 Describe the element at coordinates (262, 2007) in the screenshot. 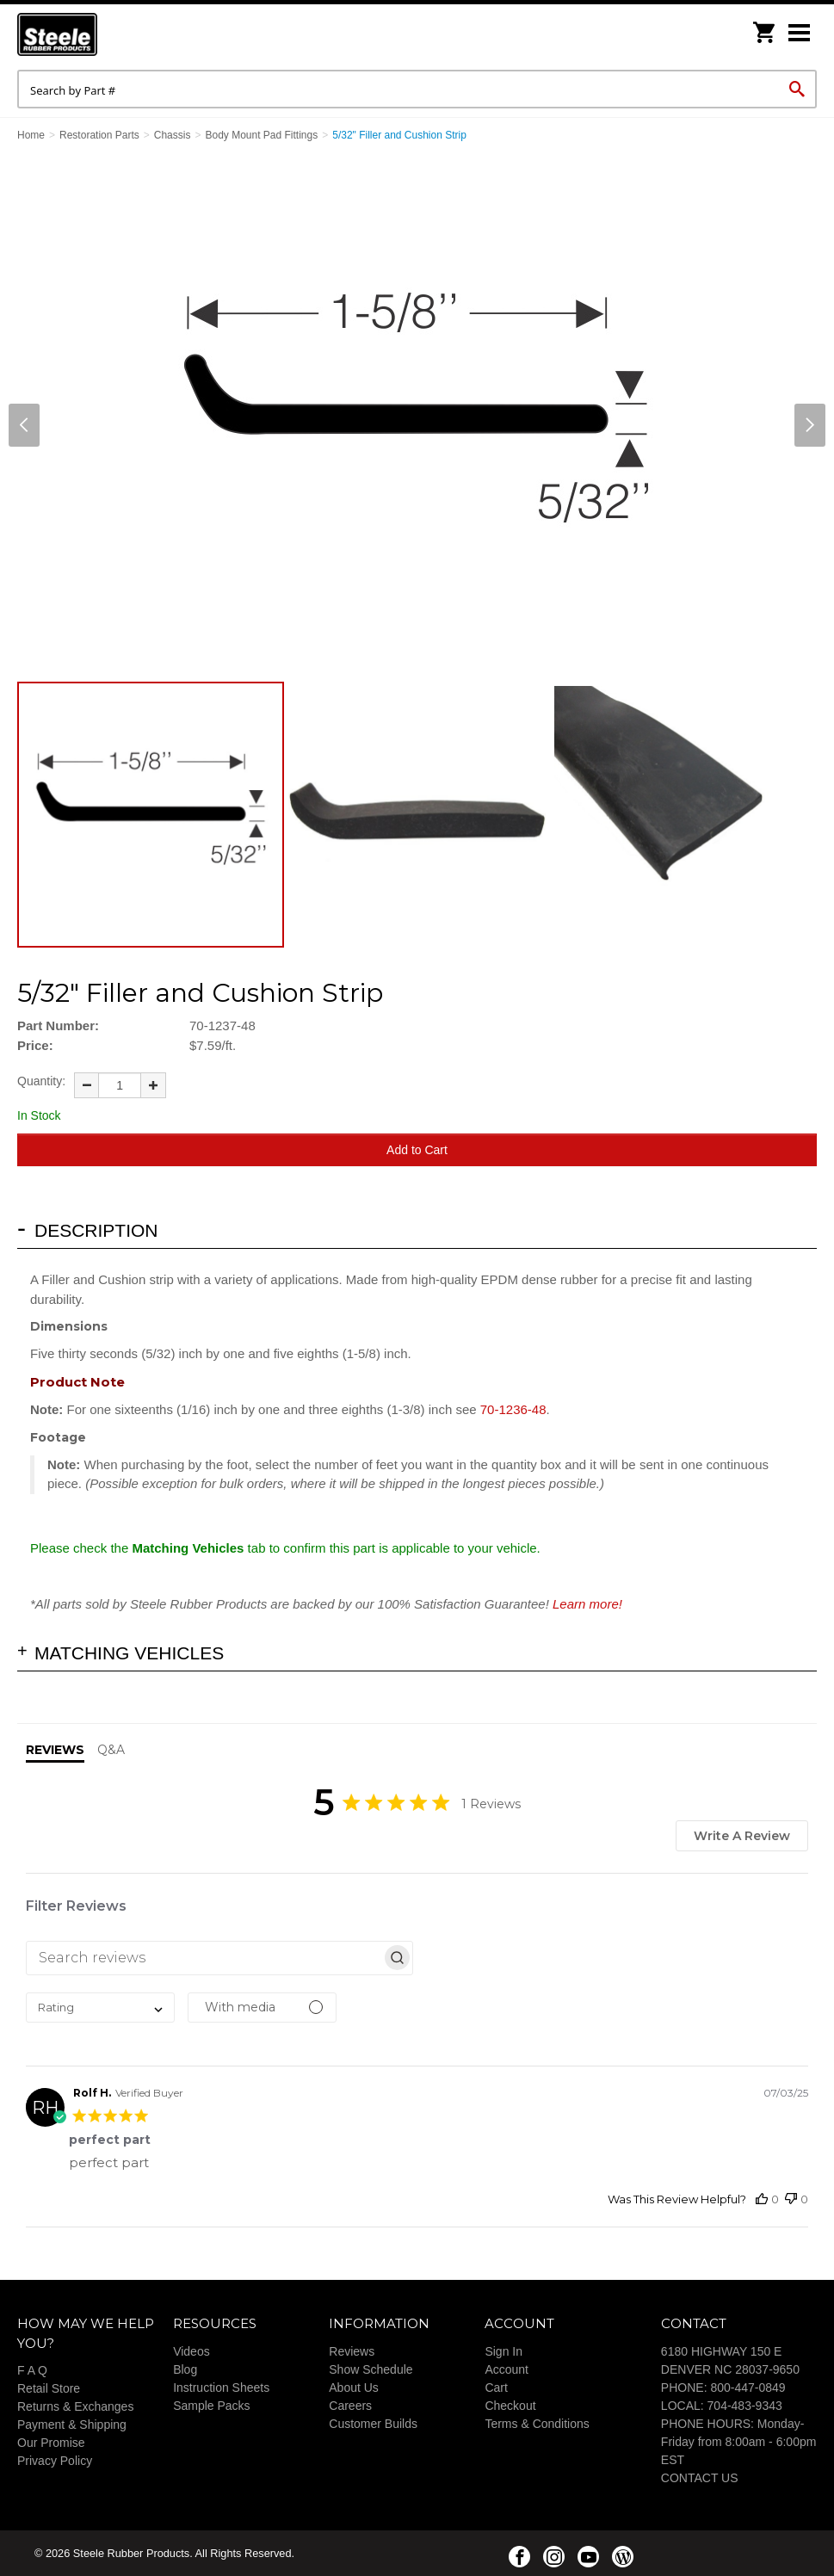

I see `[Filter with media]` at that location.